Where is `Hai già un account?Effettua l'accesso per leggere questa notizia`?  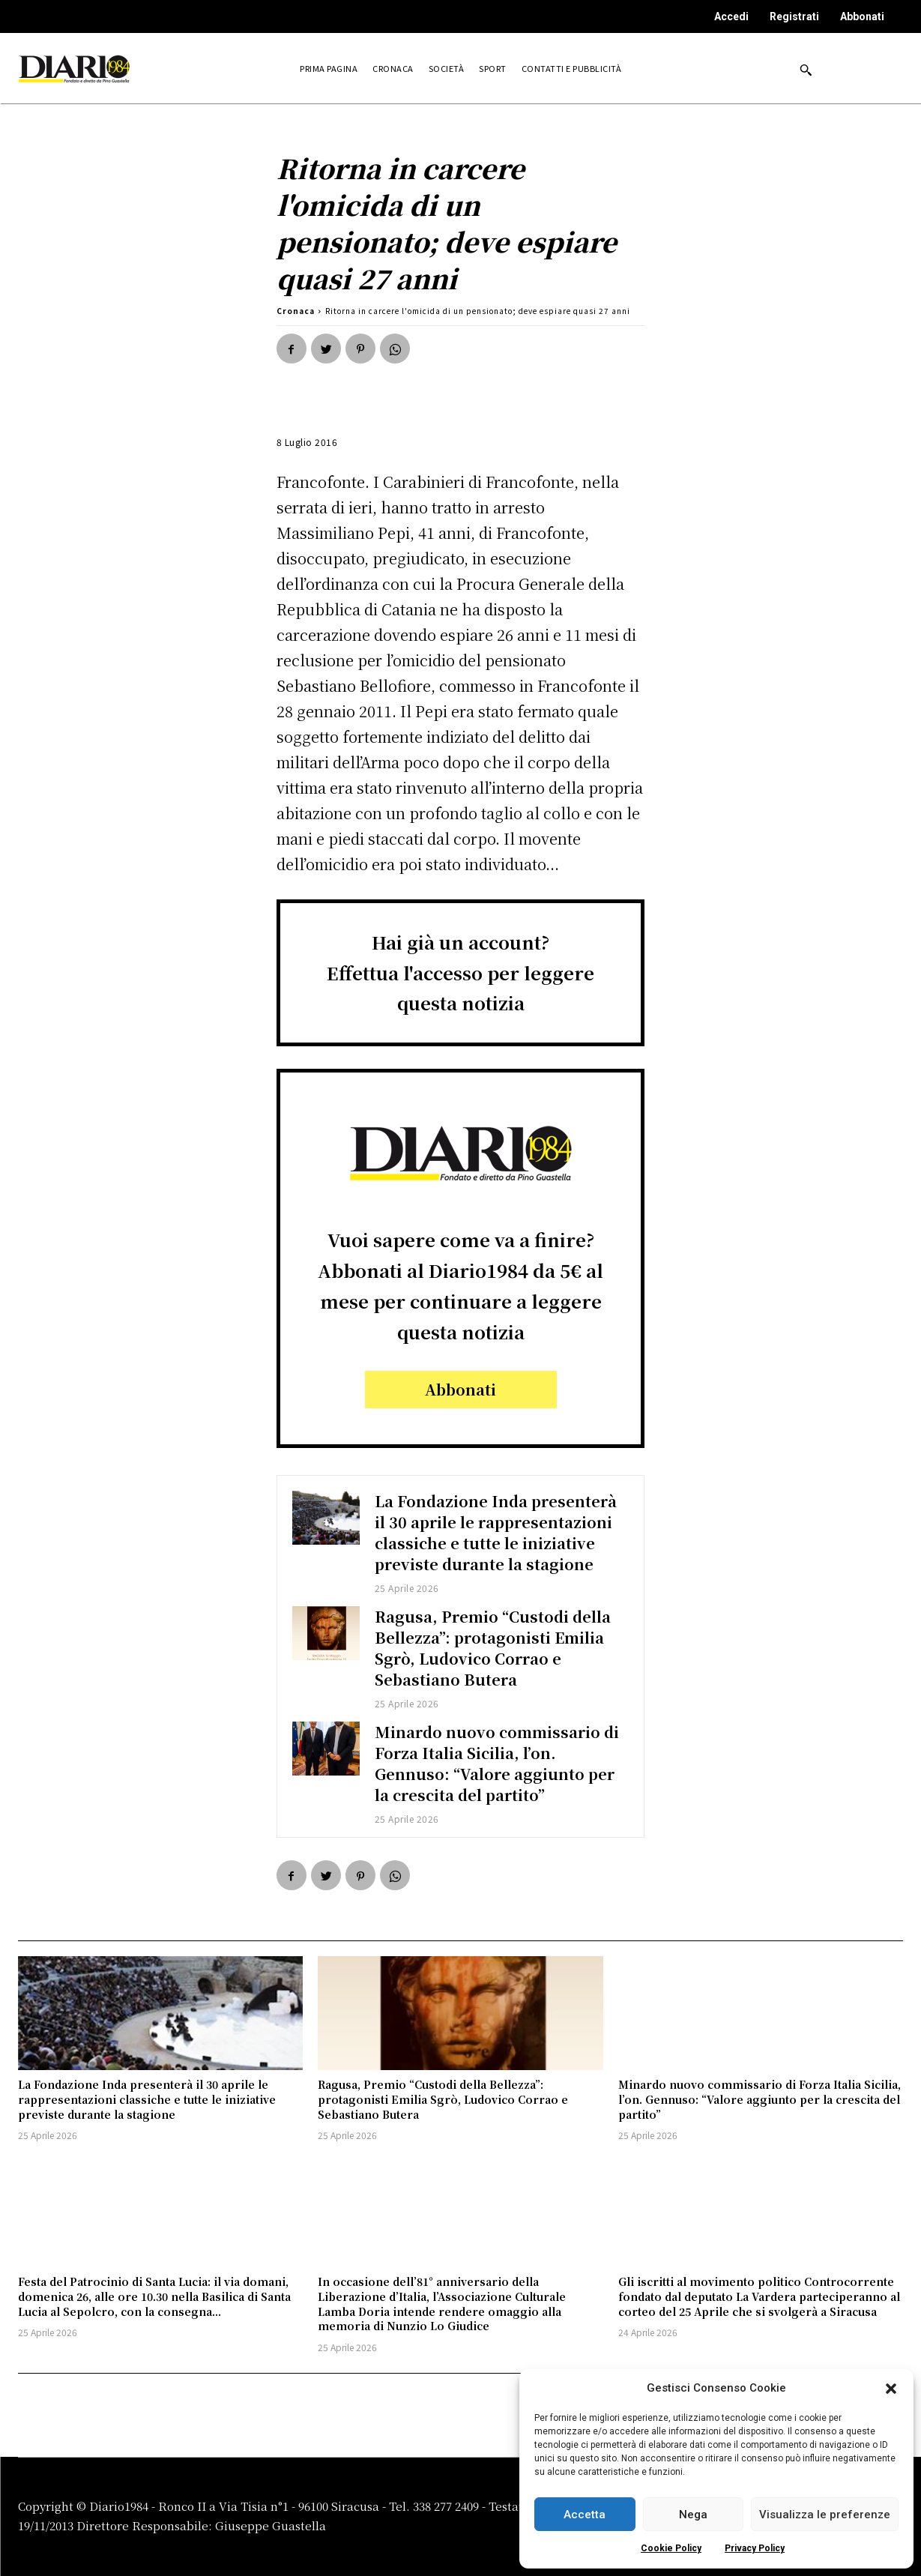
Hai già un account?Effettua l'accesso per leggere questa notizia is located at coordinates (460, 972).